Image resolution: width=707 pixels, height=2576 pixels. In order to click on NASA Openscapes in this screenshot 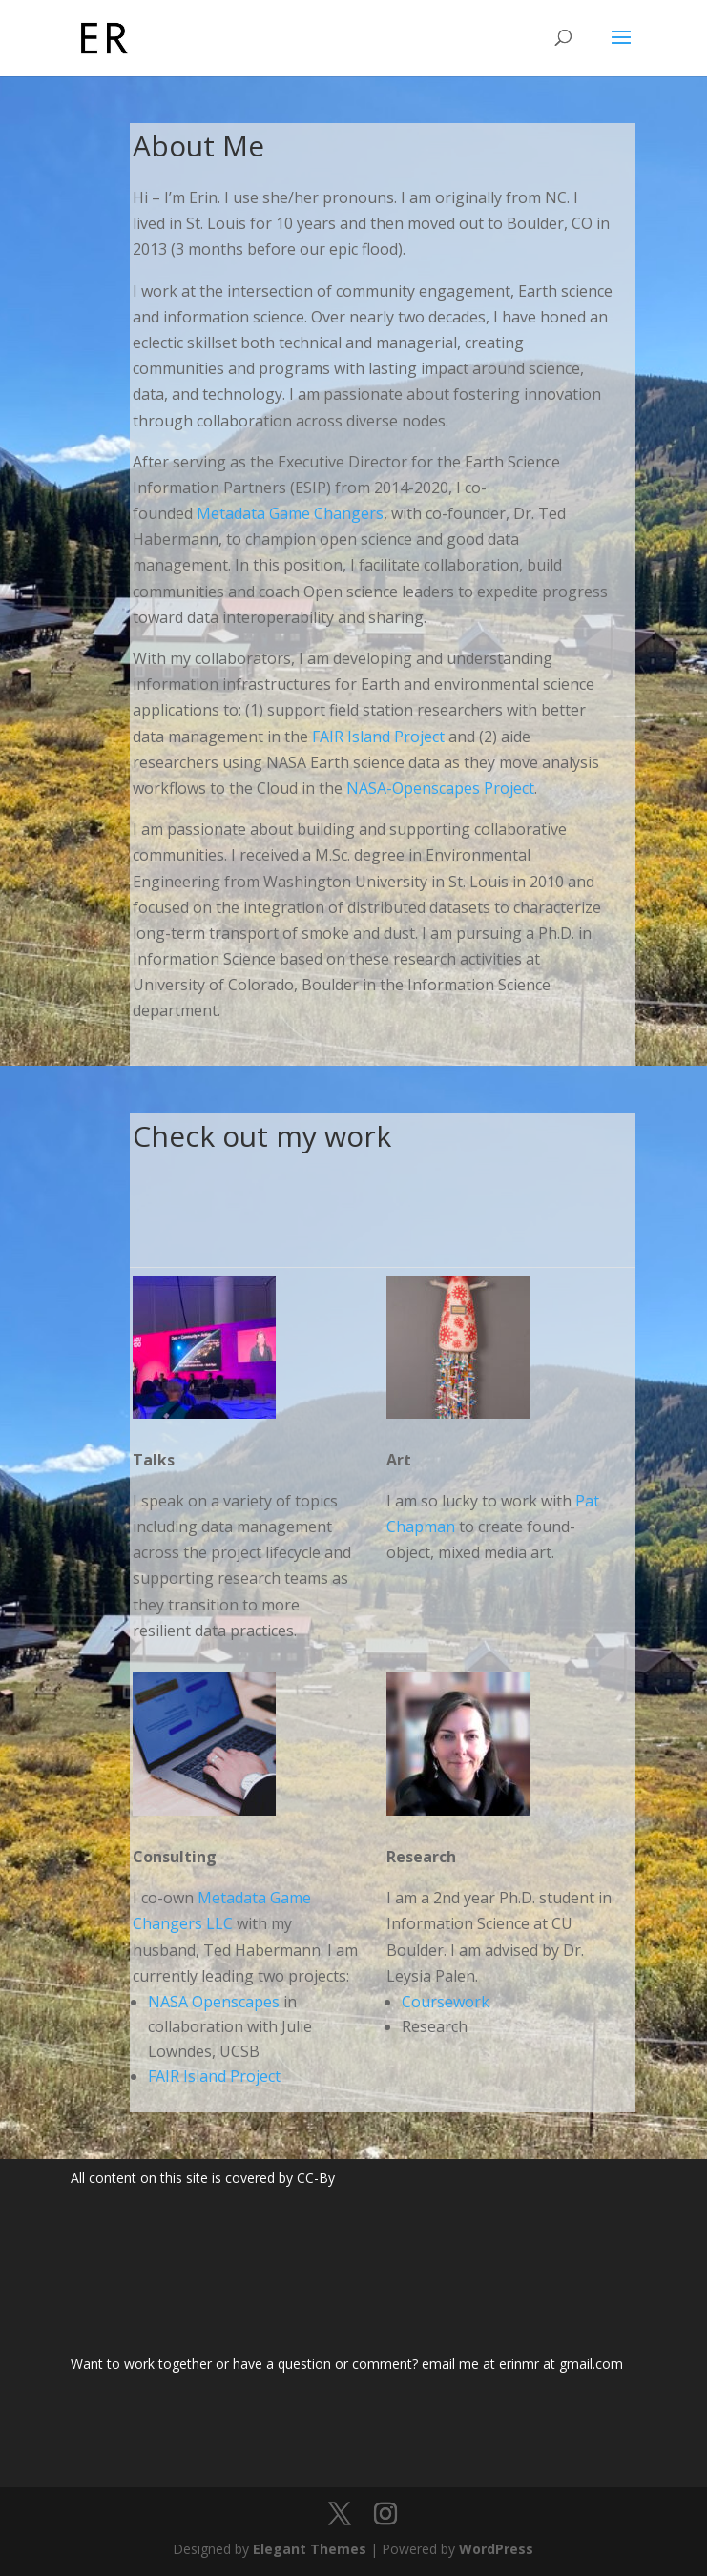, I will do `click(214, 2001)`.